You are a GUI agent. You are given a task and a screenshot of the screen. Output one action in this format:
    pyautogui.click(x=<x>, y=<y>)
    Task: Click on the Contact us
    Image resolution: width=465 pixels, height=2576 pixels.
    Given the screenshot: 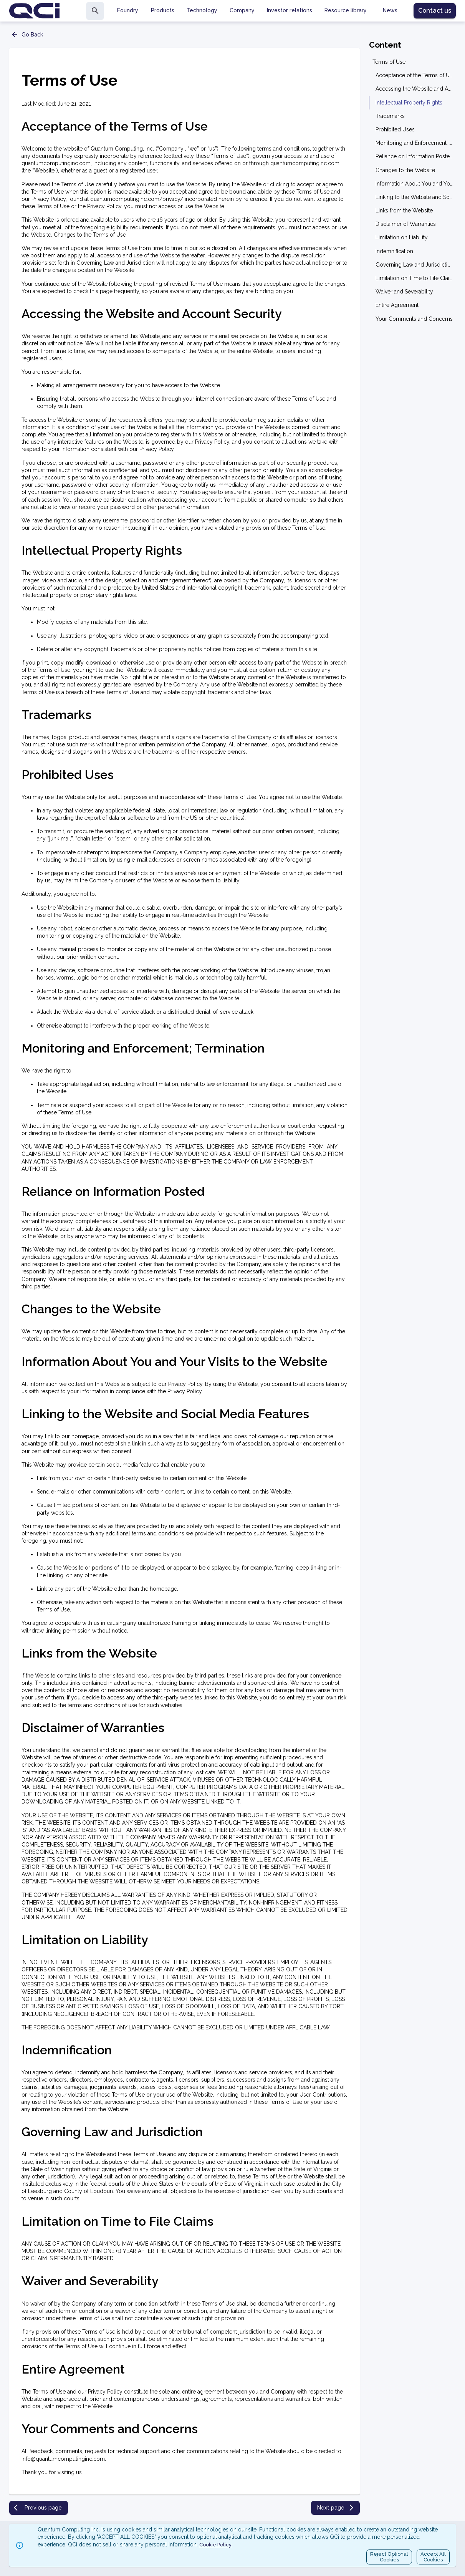 What is the action you would take?
    pyautogui.click(x=434, y=10)
    